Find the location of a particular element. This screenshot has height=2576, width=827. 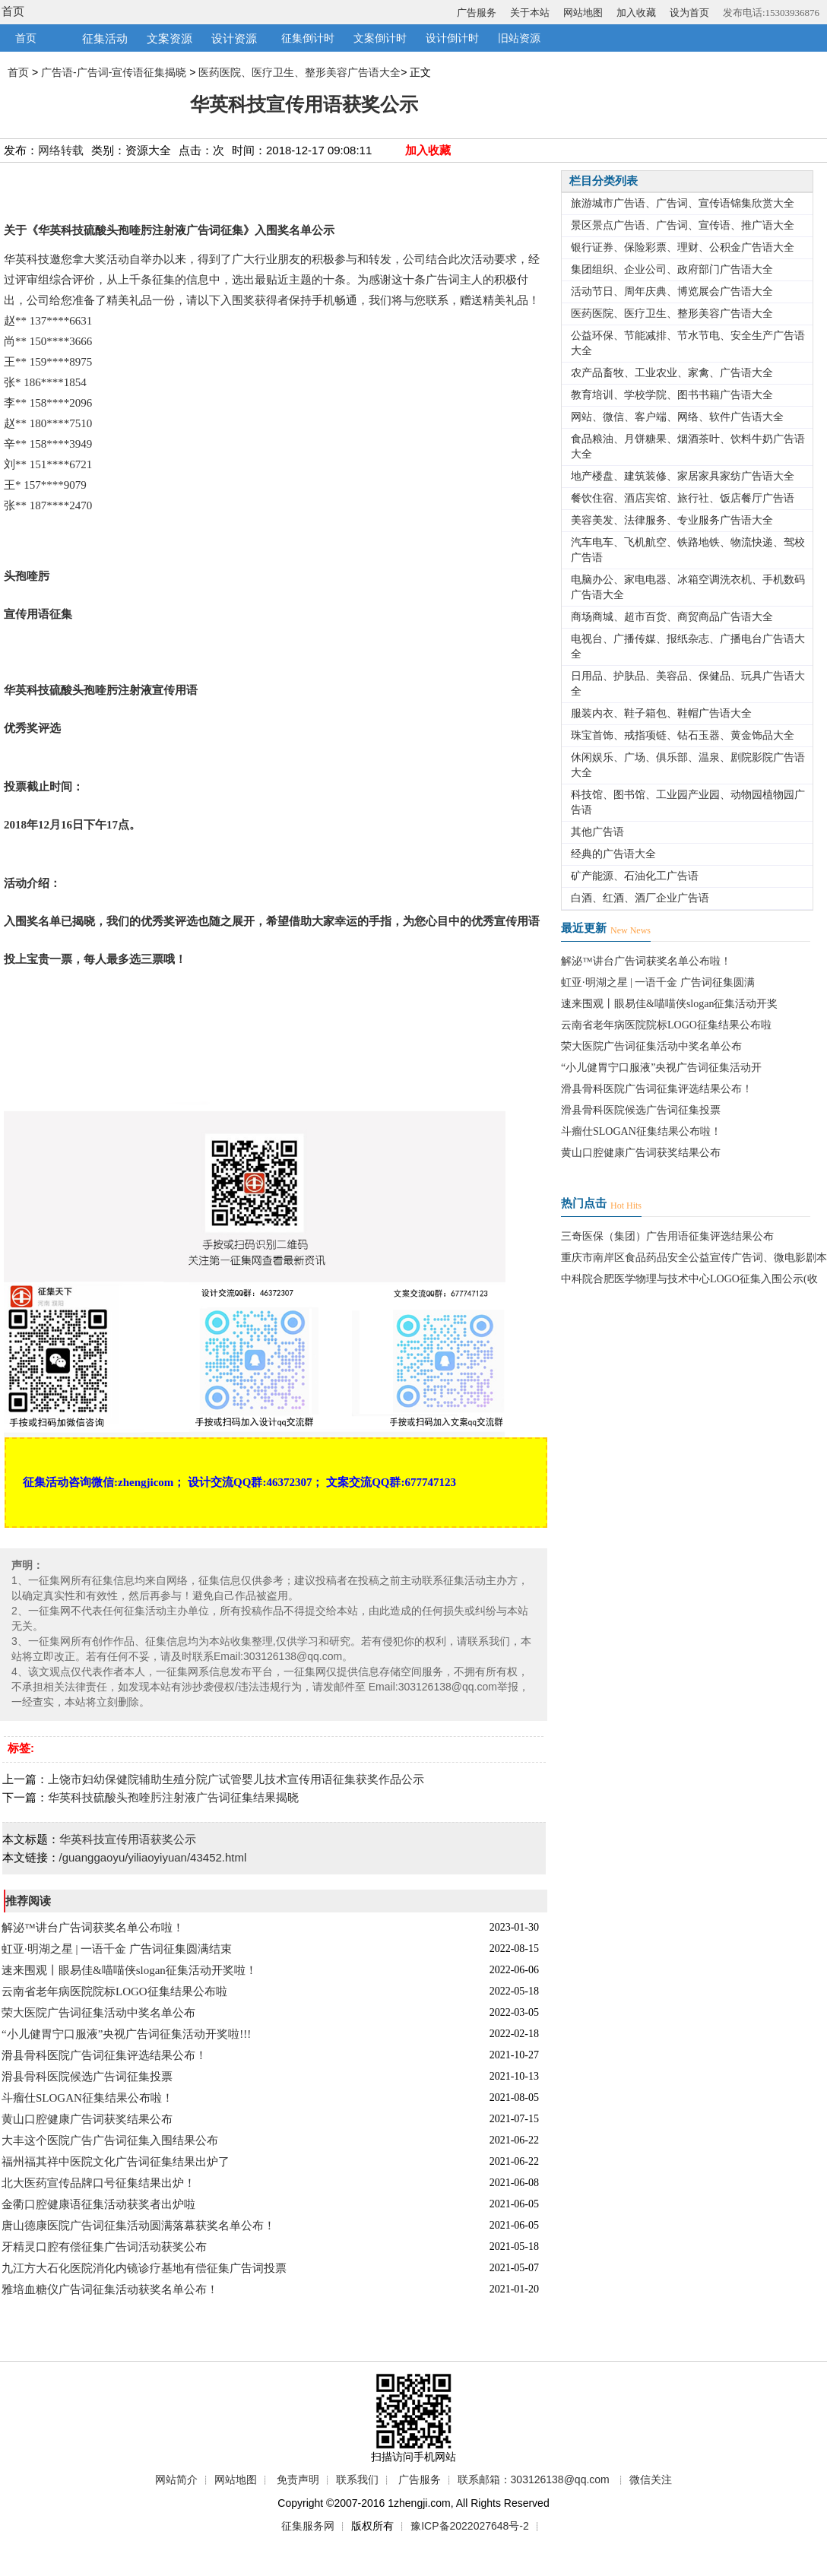

广告语-广告词-宣传语征集揭晓 is located at coordinates (113, 72).